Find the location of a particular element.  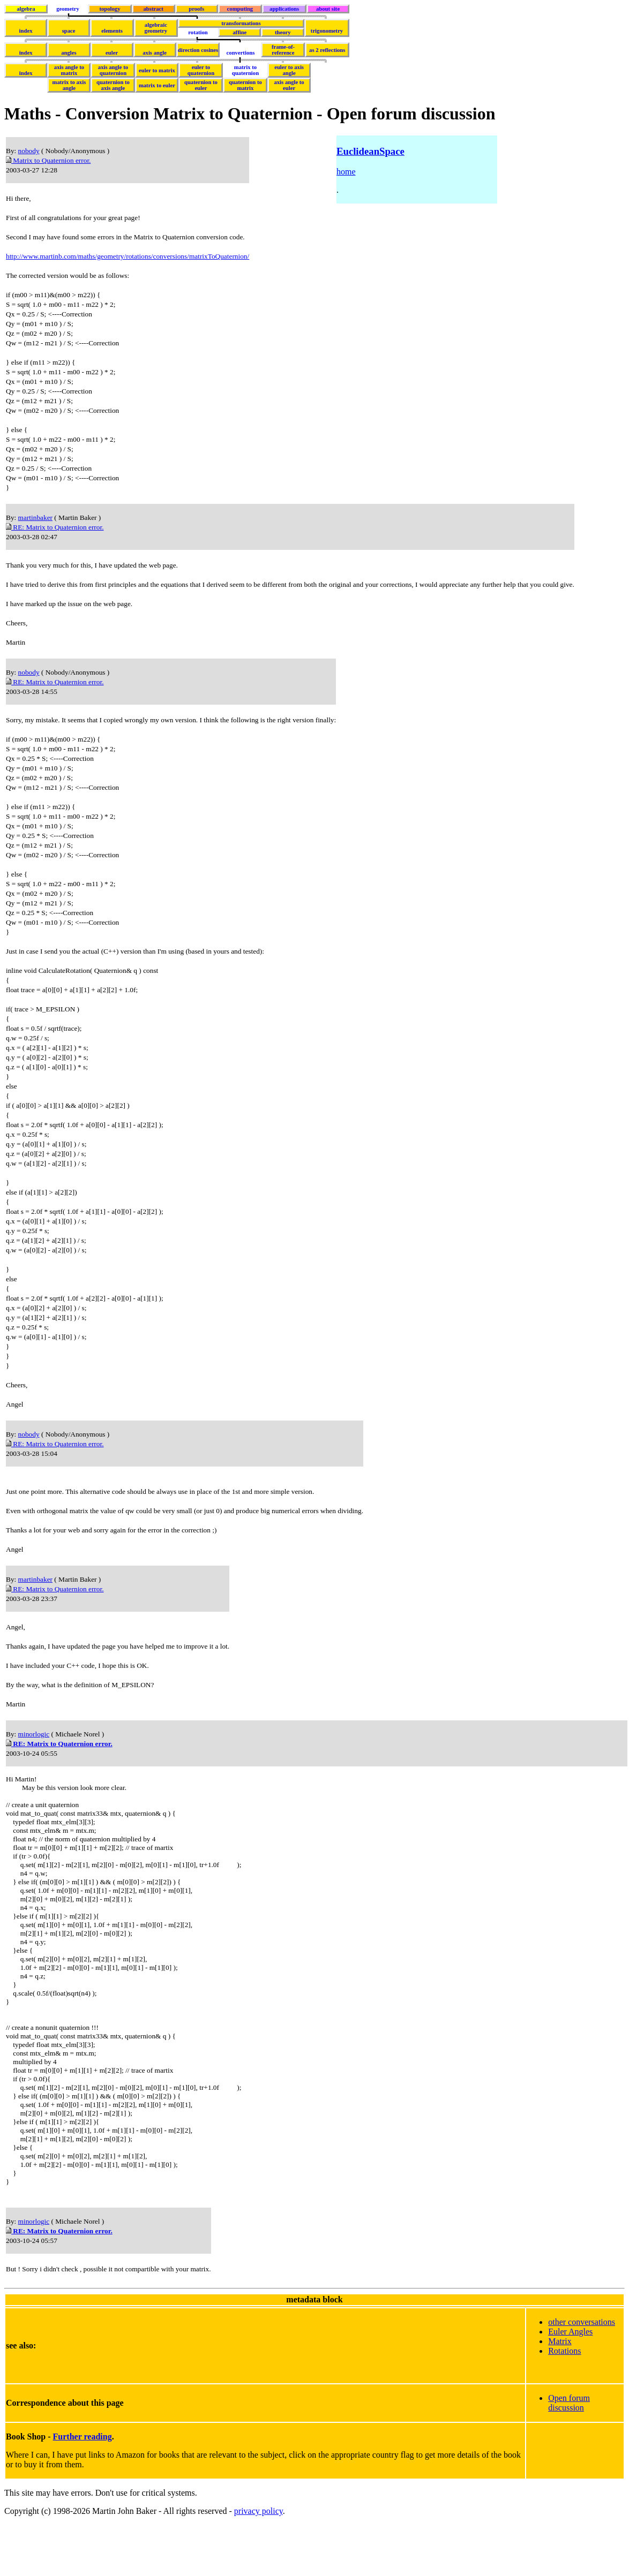

axis angle to quaternion is located at coordinates (113, 70).